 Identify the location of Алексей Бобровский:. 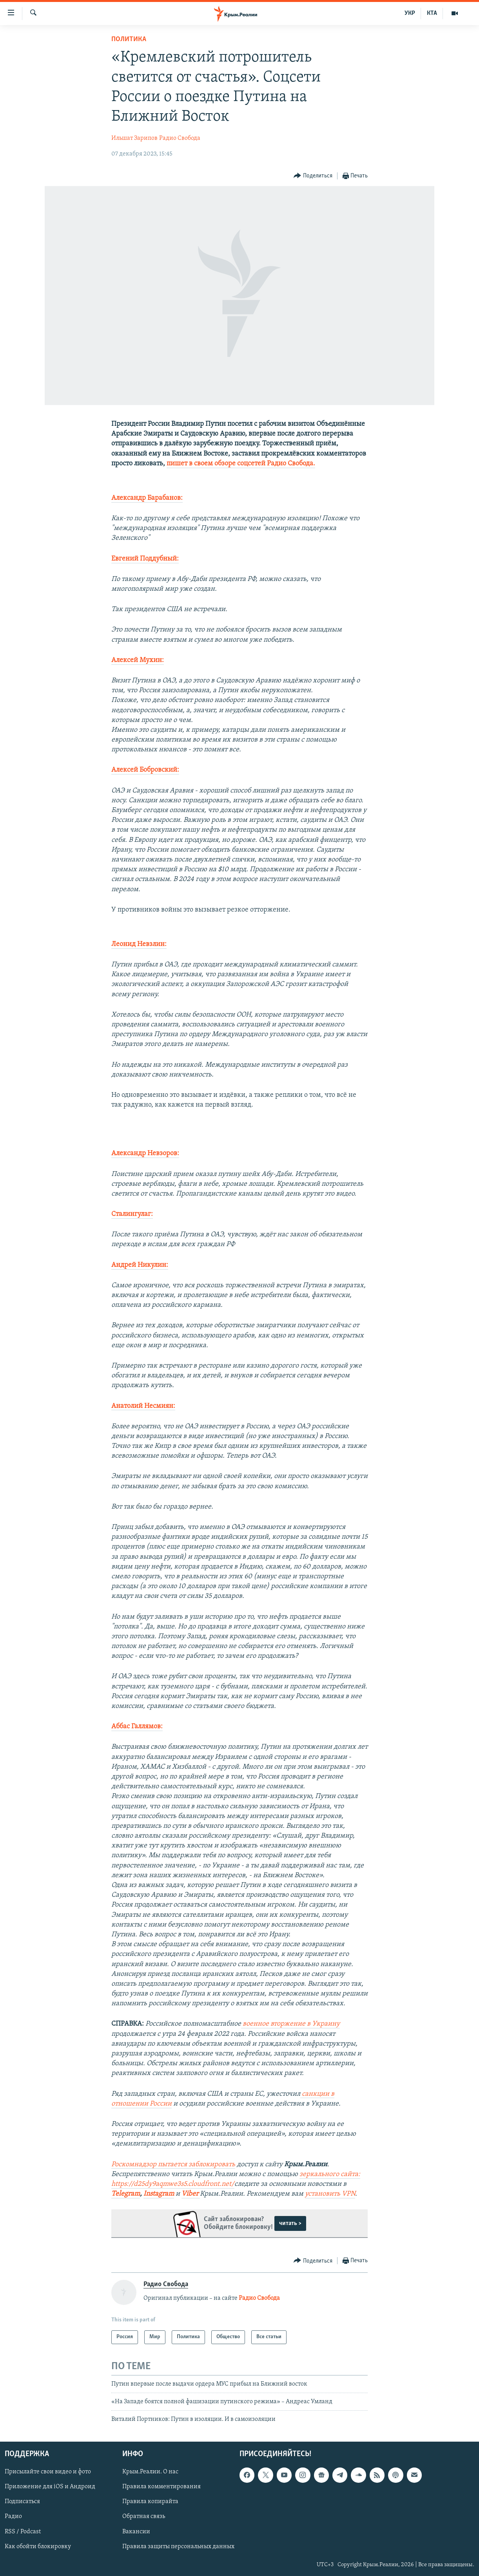
(145, 770).